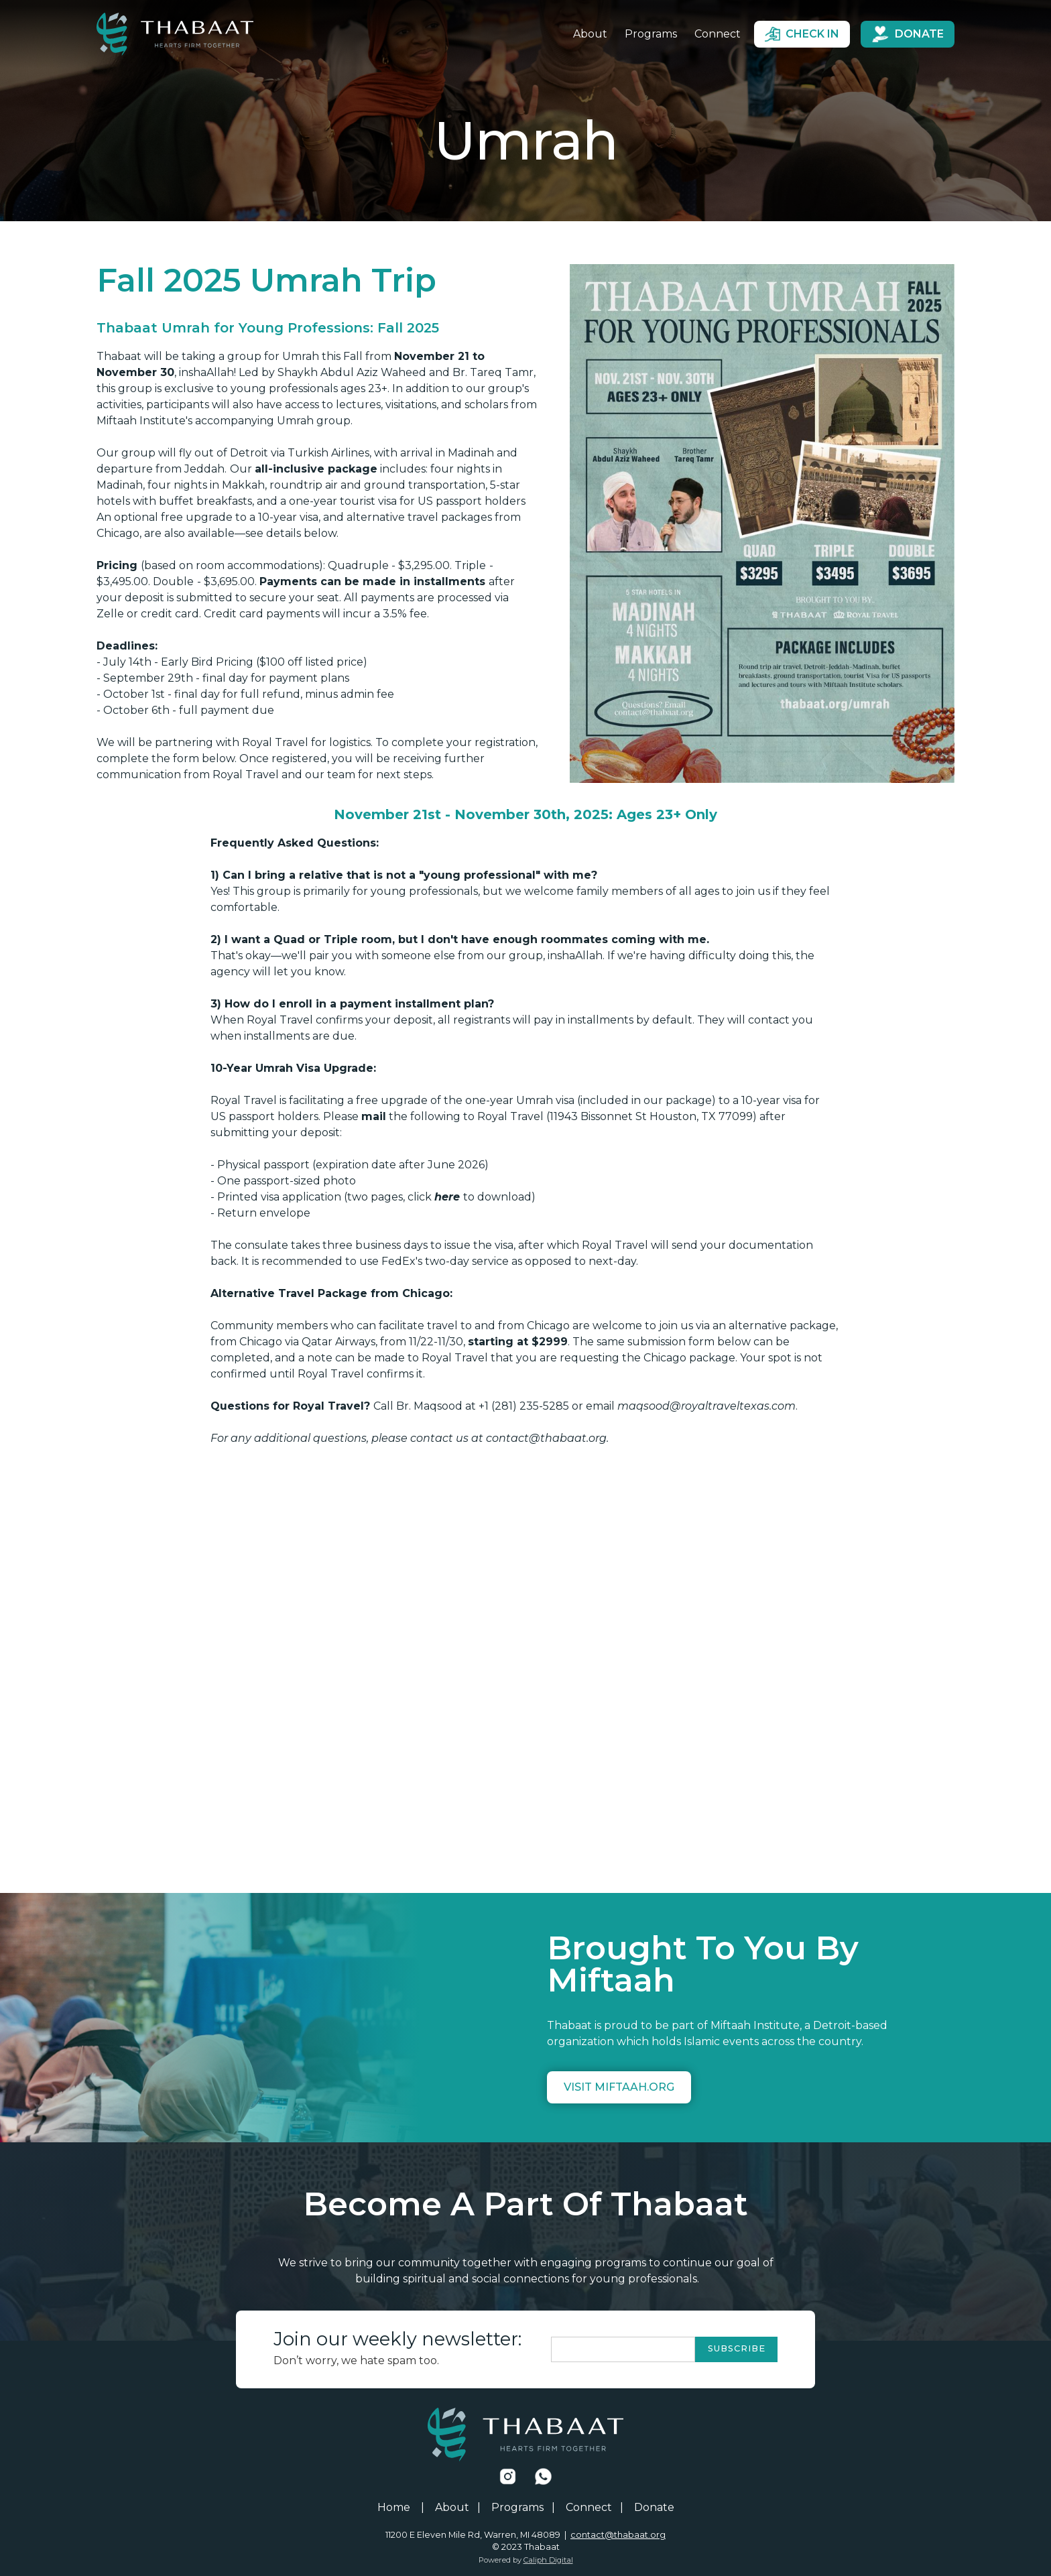 Image resolution: width=1051 pixels, height=2576 pixels. What do you see at coordinates (526, 2560) in the screenshot?
I see `Powered by` at bounding box center [526, 2560].